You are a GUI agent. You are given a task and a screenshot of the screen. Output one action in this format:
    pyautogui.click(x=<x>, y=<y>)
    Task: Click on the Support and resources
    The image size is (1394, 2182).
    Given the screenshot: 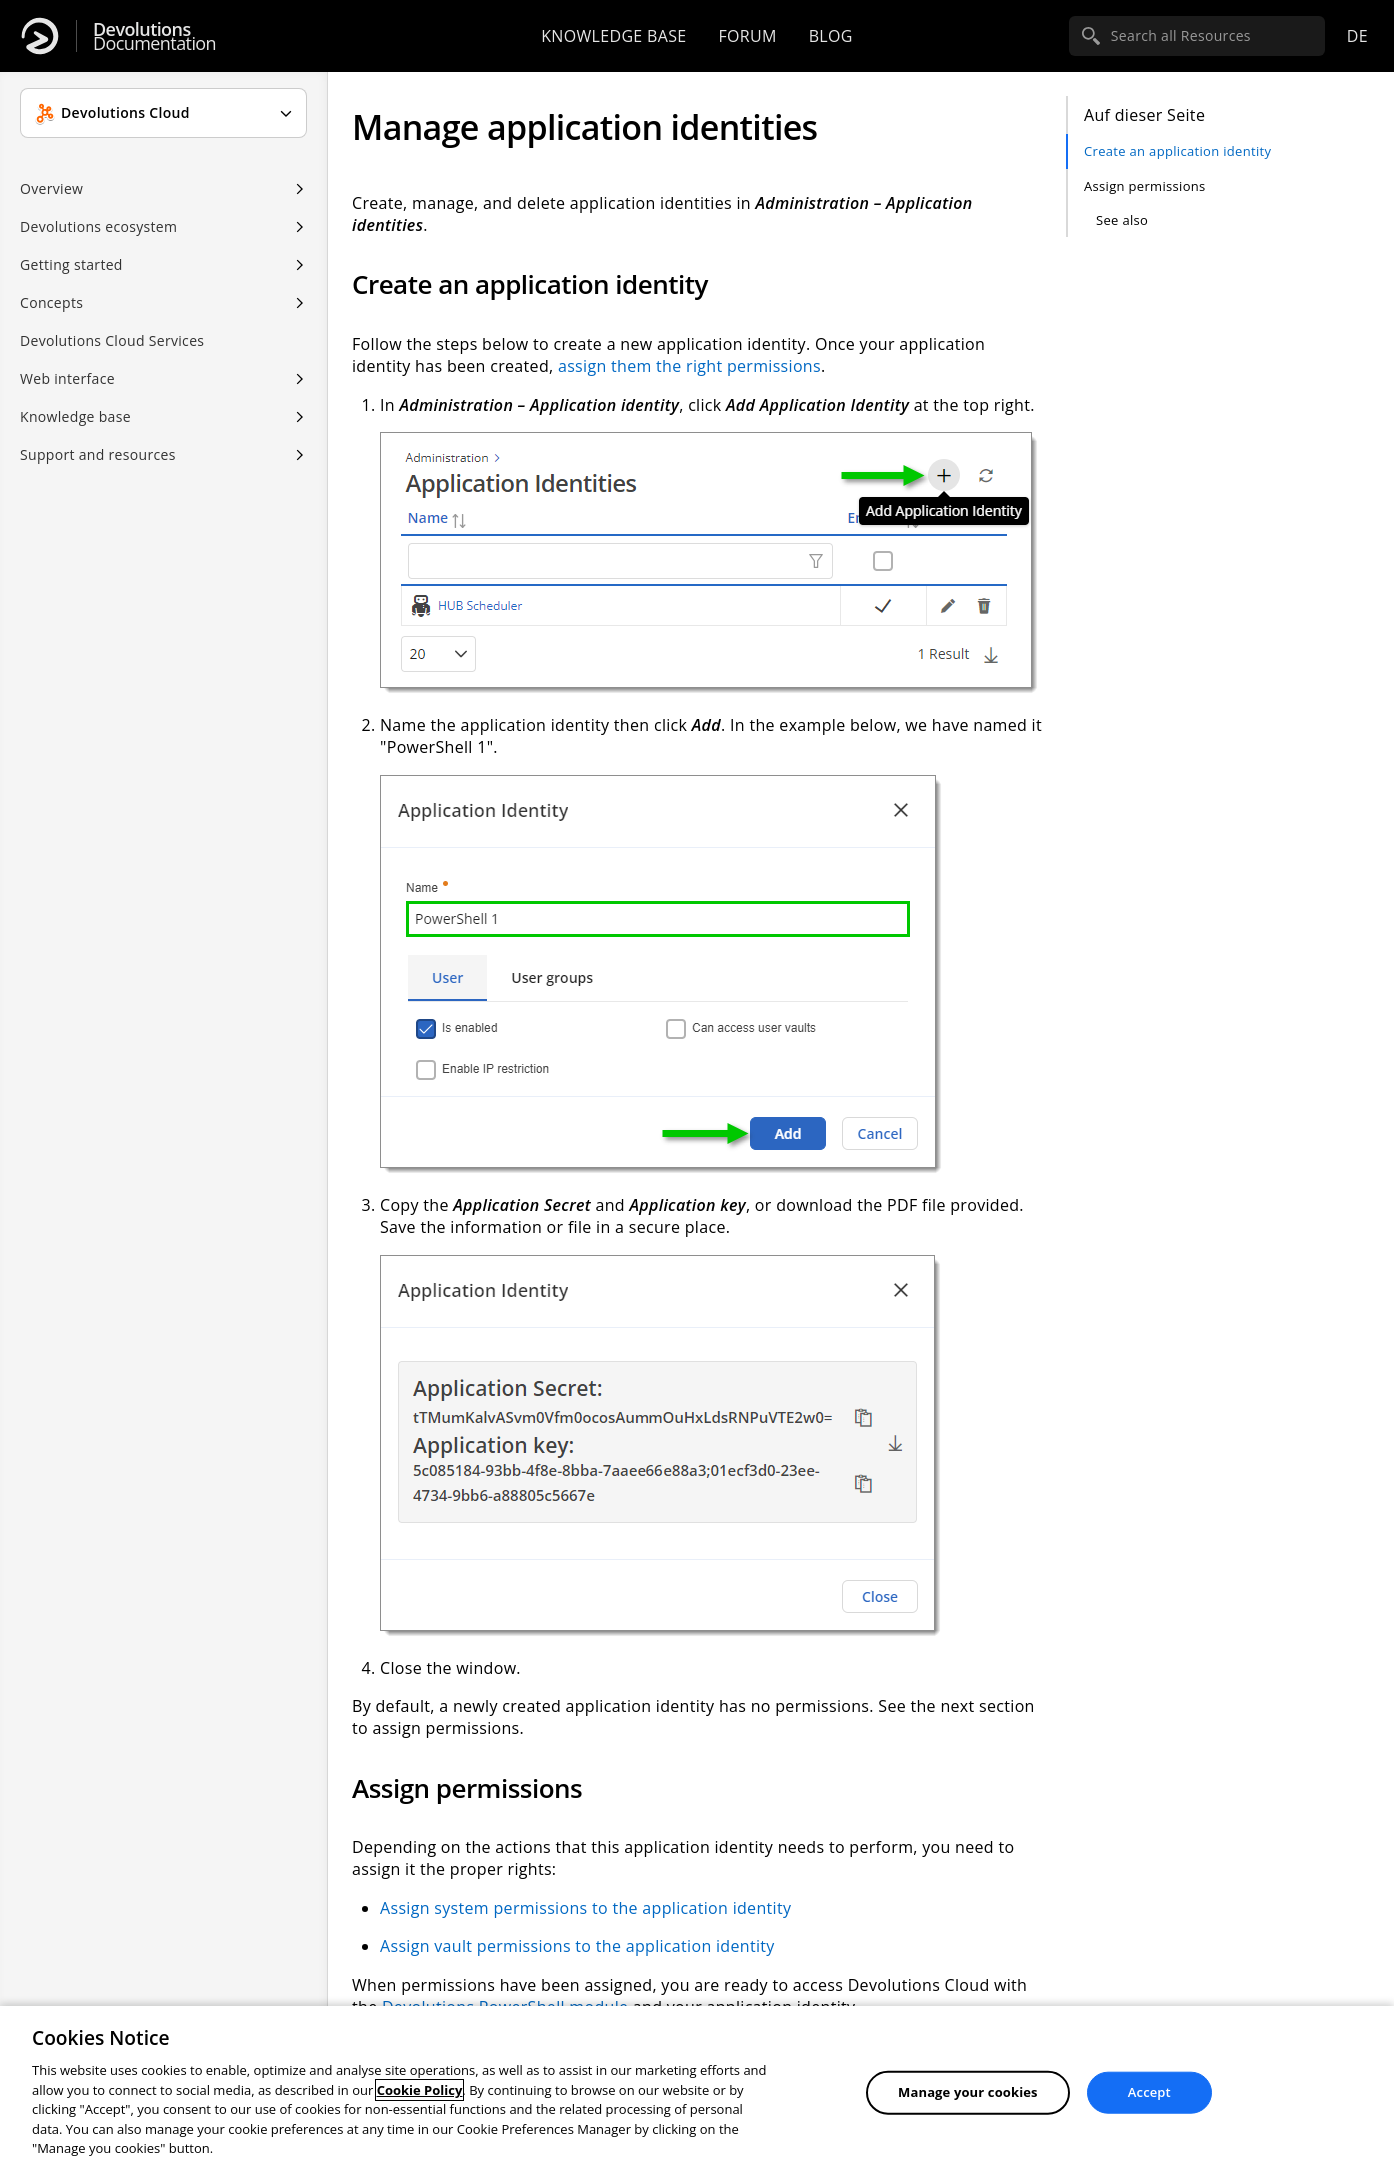 What is the action you would take?
    pyautogui.click(x=98, y=454)
    